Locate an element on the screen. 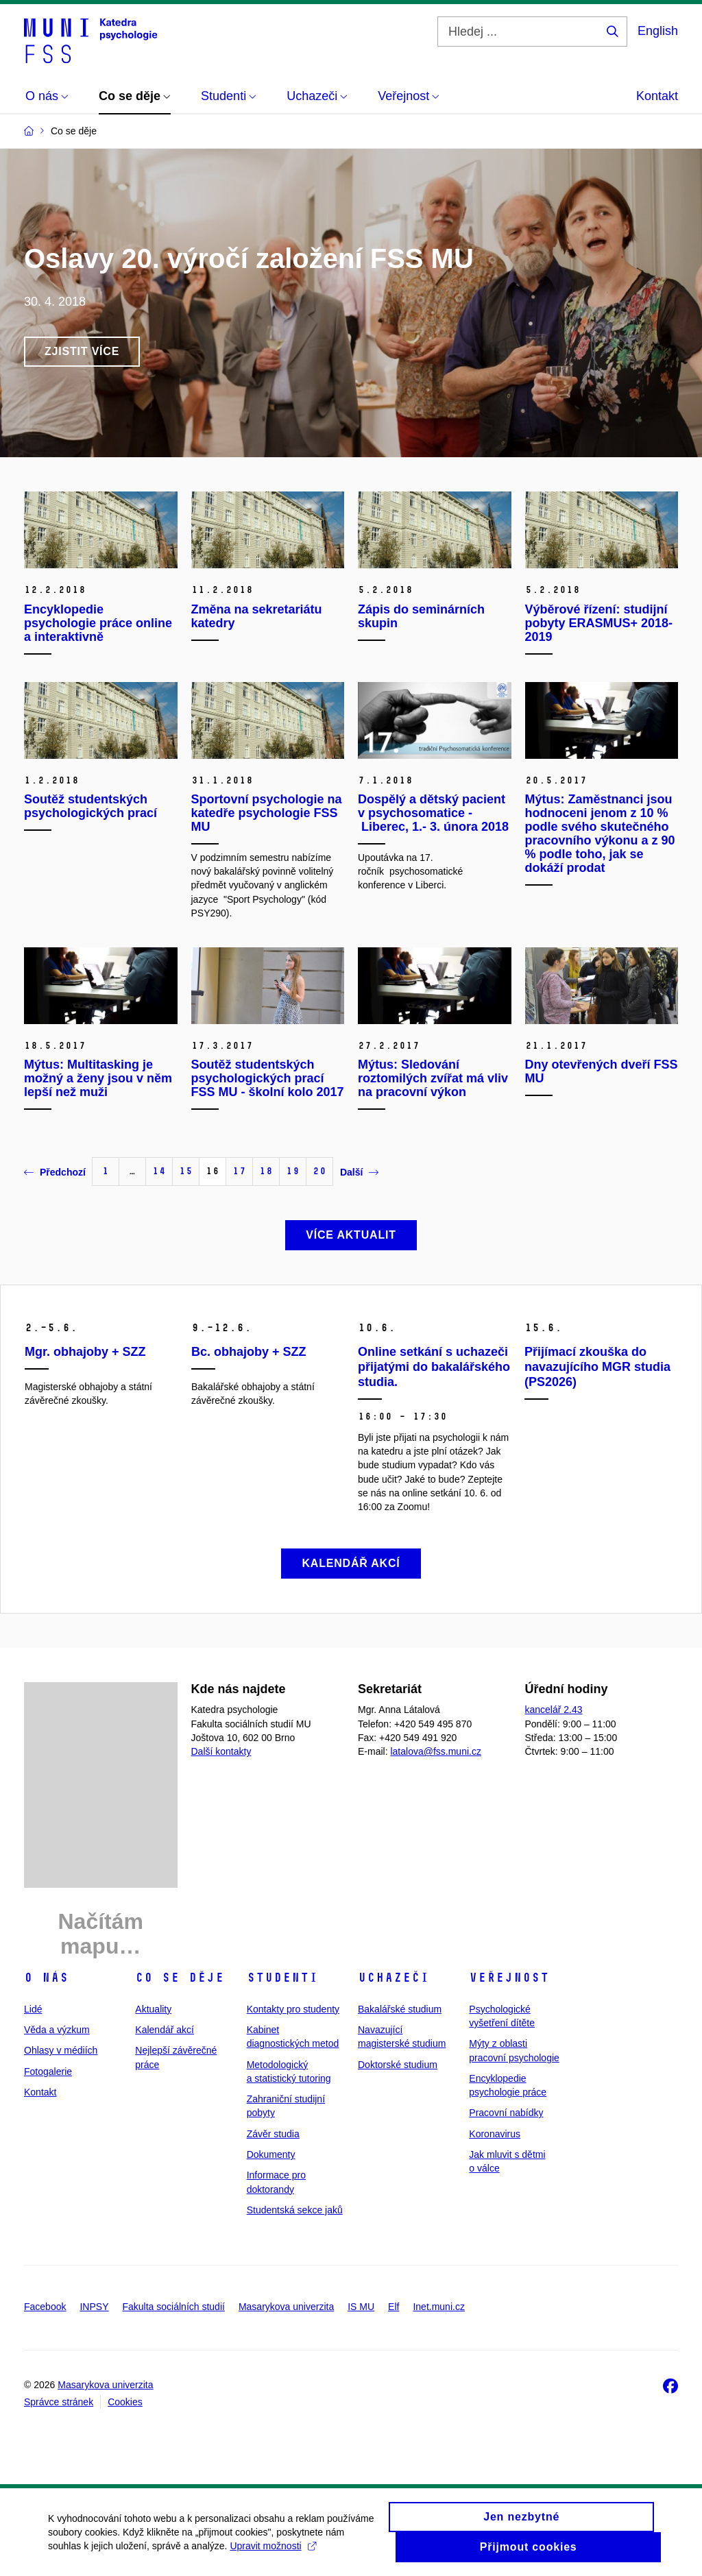 This screenshot has width=702, height=2576. Co se děje is located at coordinates (179, 1977).